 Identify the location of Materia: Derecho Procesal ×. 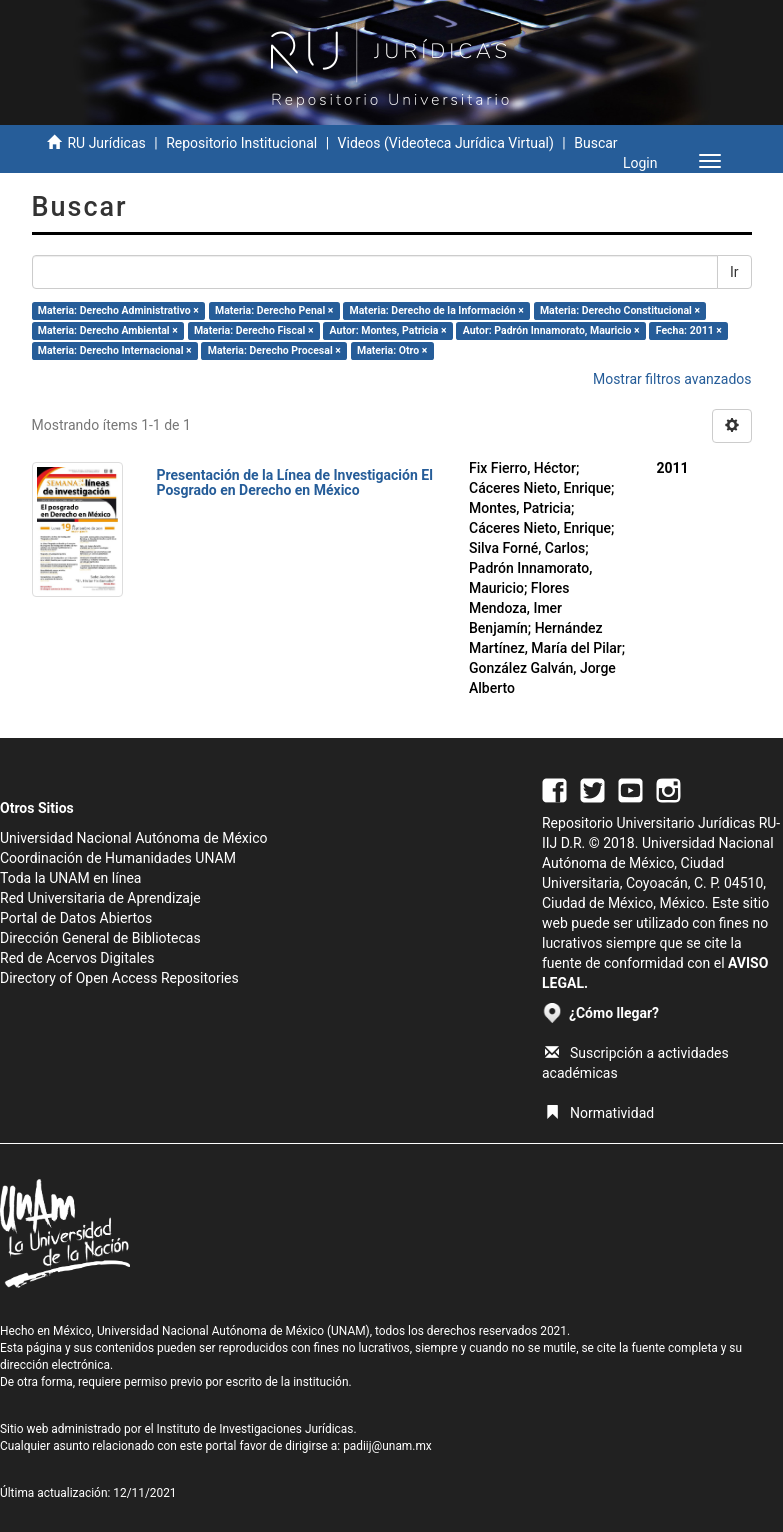
(274, 350).